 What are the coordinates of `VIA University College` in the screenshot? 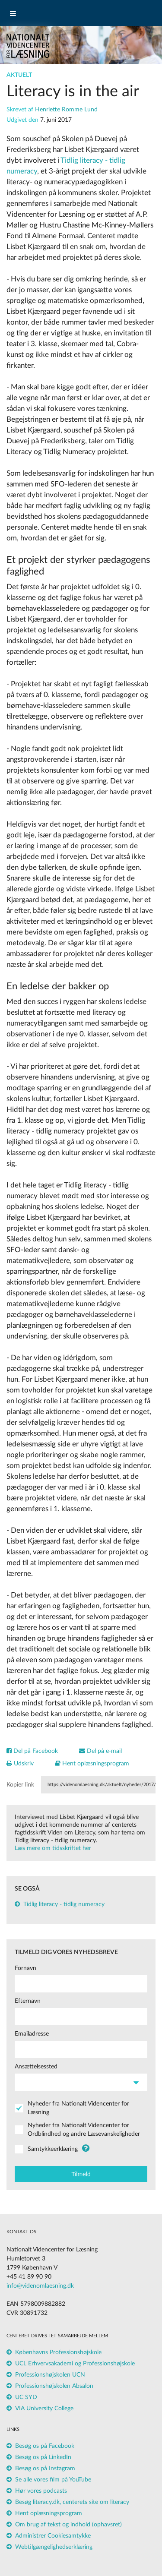 It's located at (44, 2409).